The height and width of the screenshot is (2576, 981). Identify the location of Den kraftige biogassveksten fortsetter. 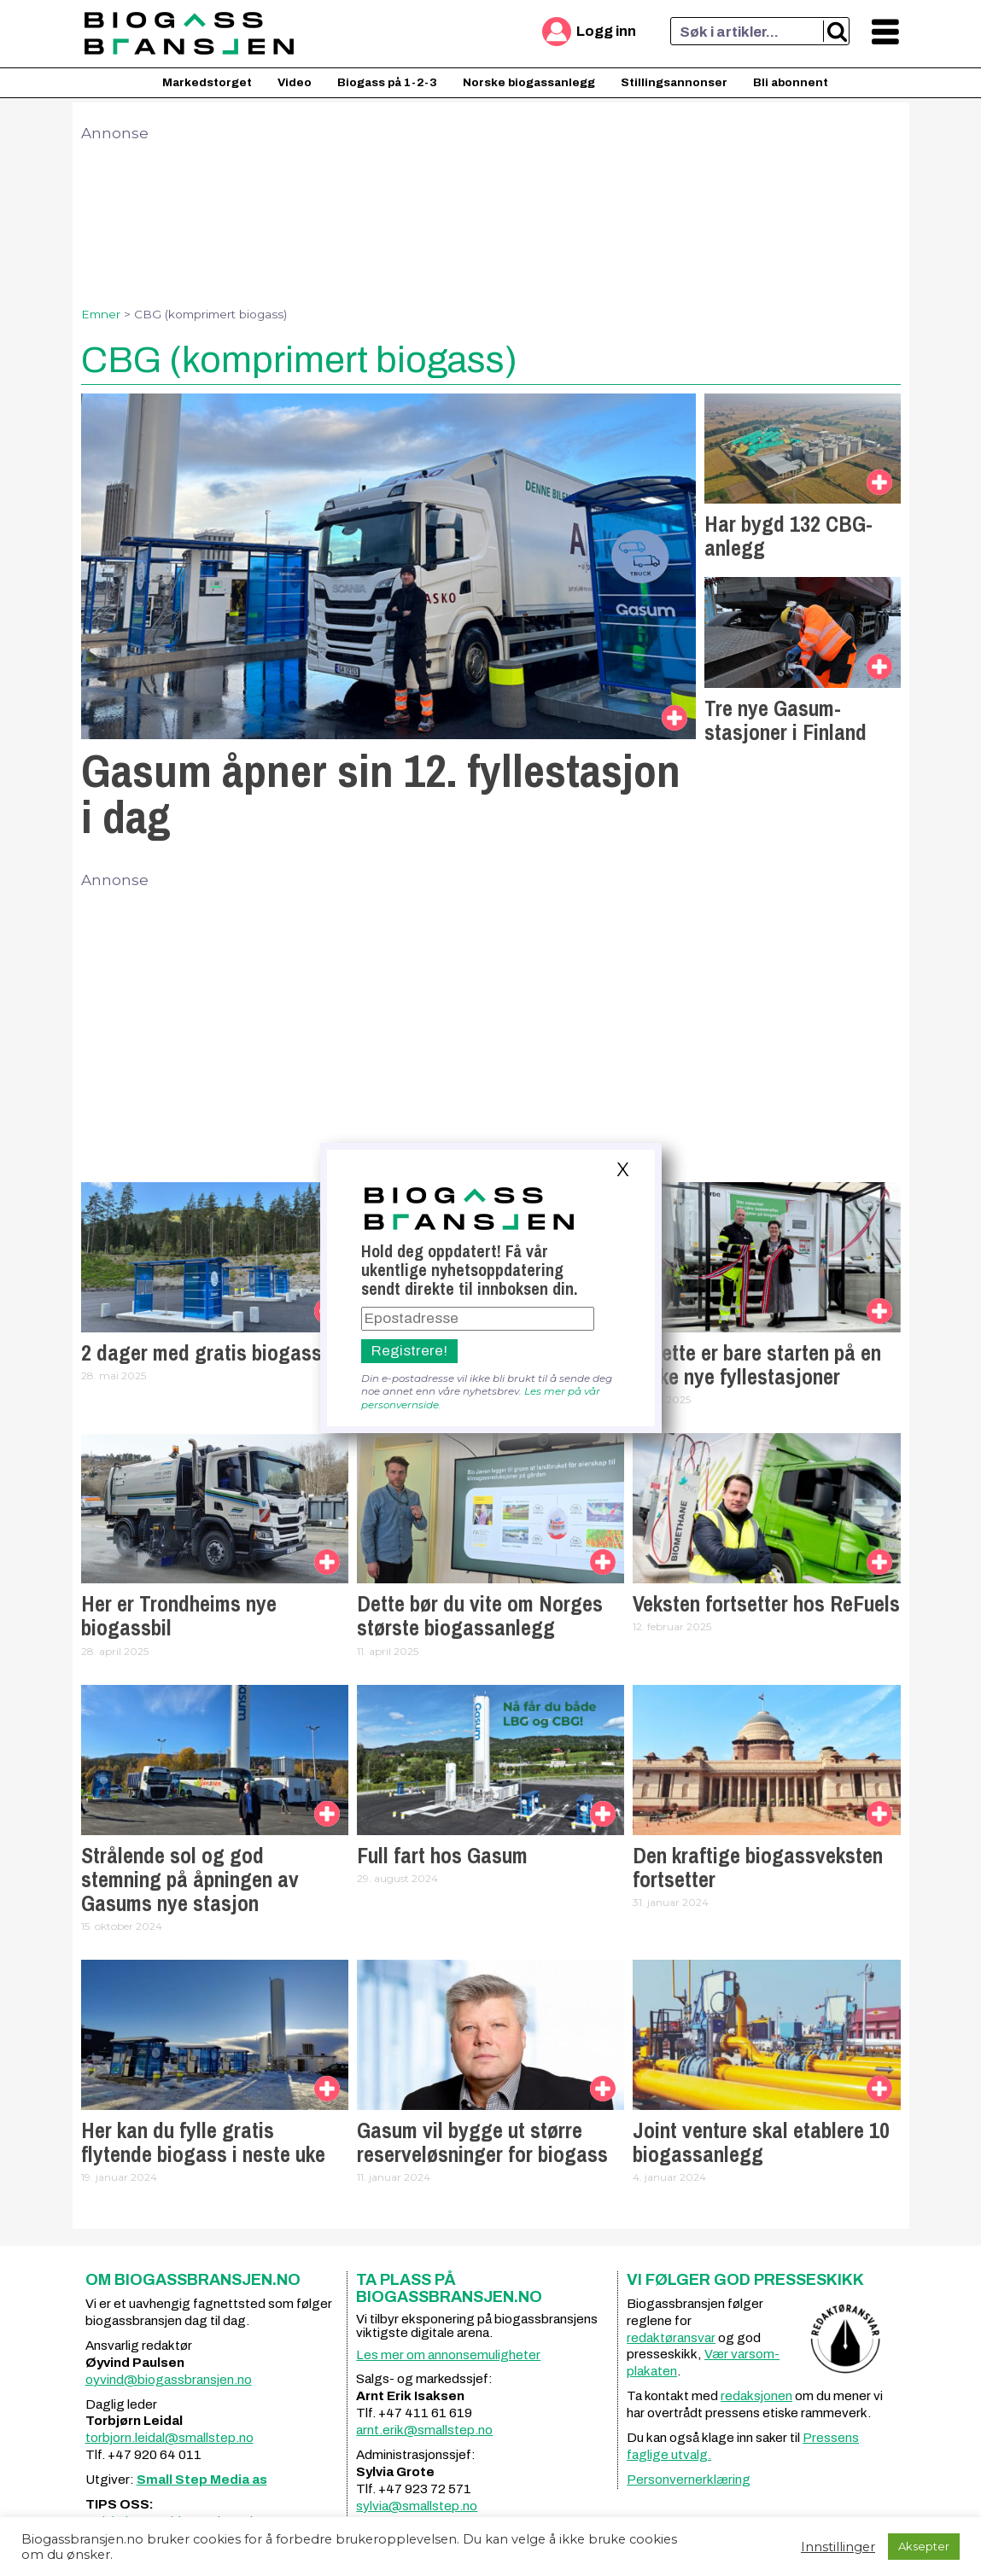
(758, 1867).